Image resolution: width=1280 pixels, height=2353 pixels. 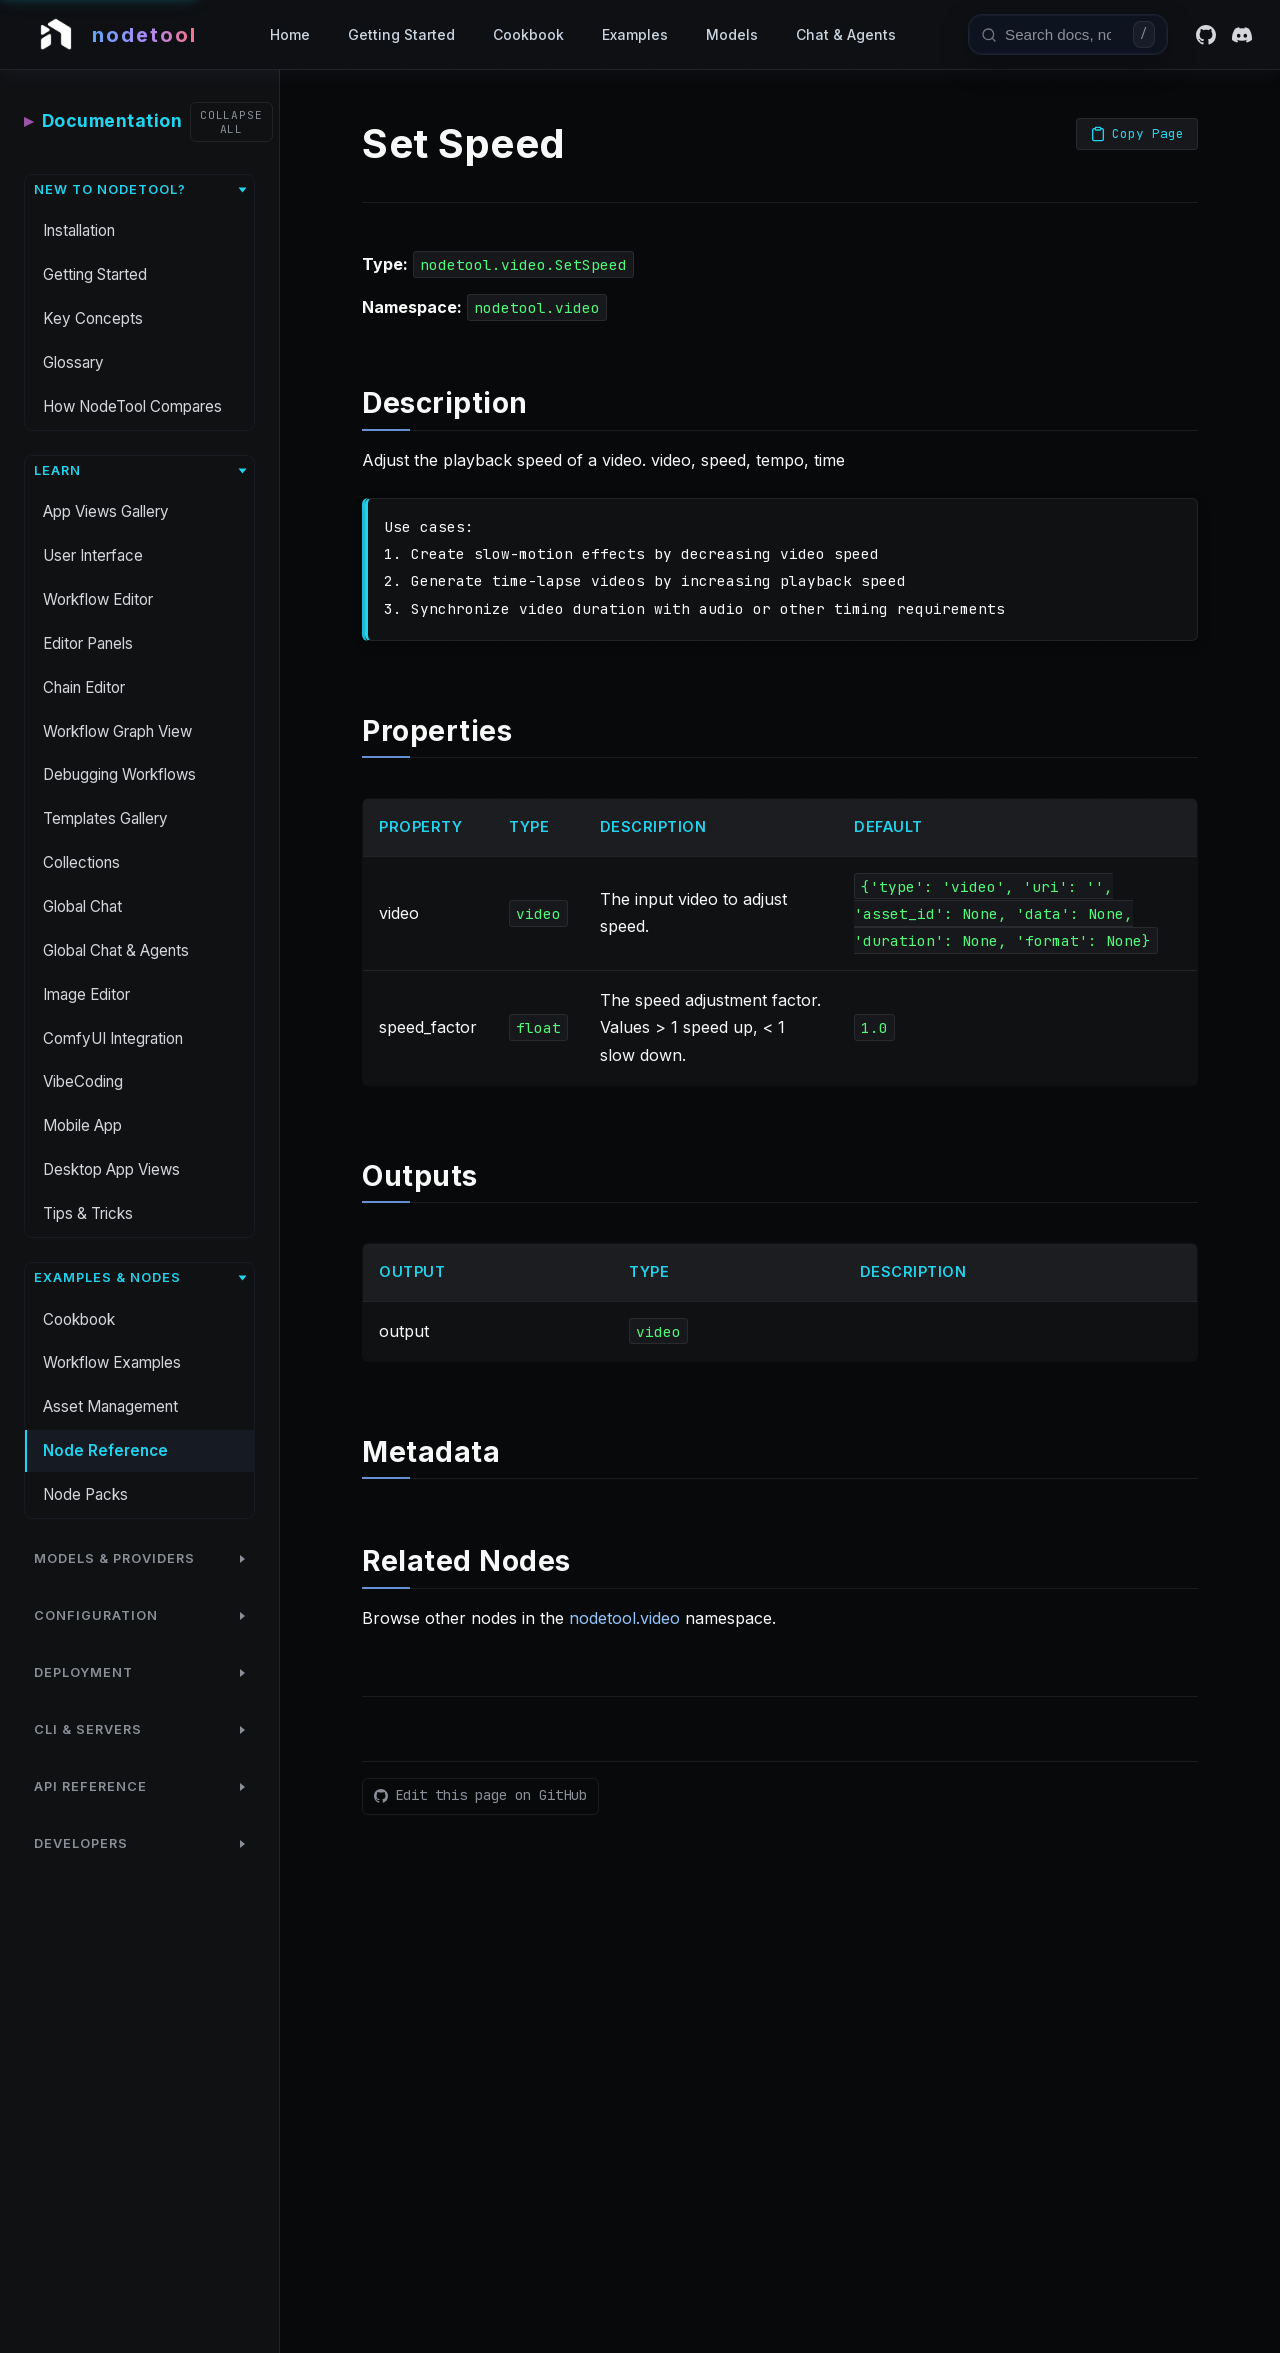 I want to click on Cookbook, so click(x=528, y=34).